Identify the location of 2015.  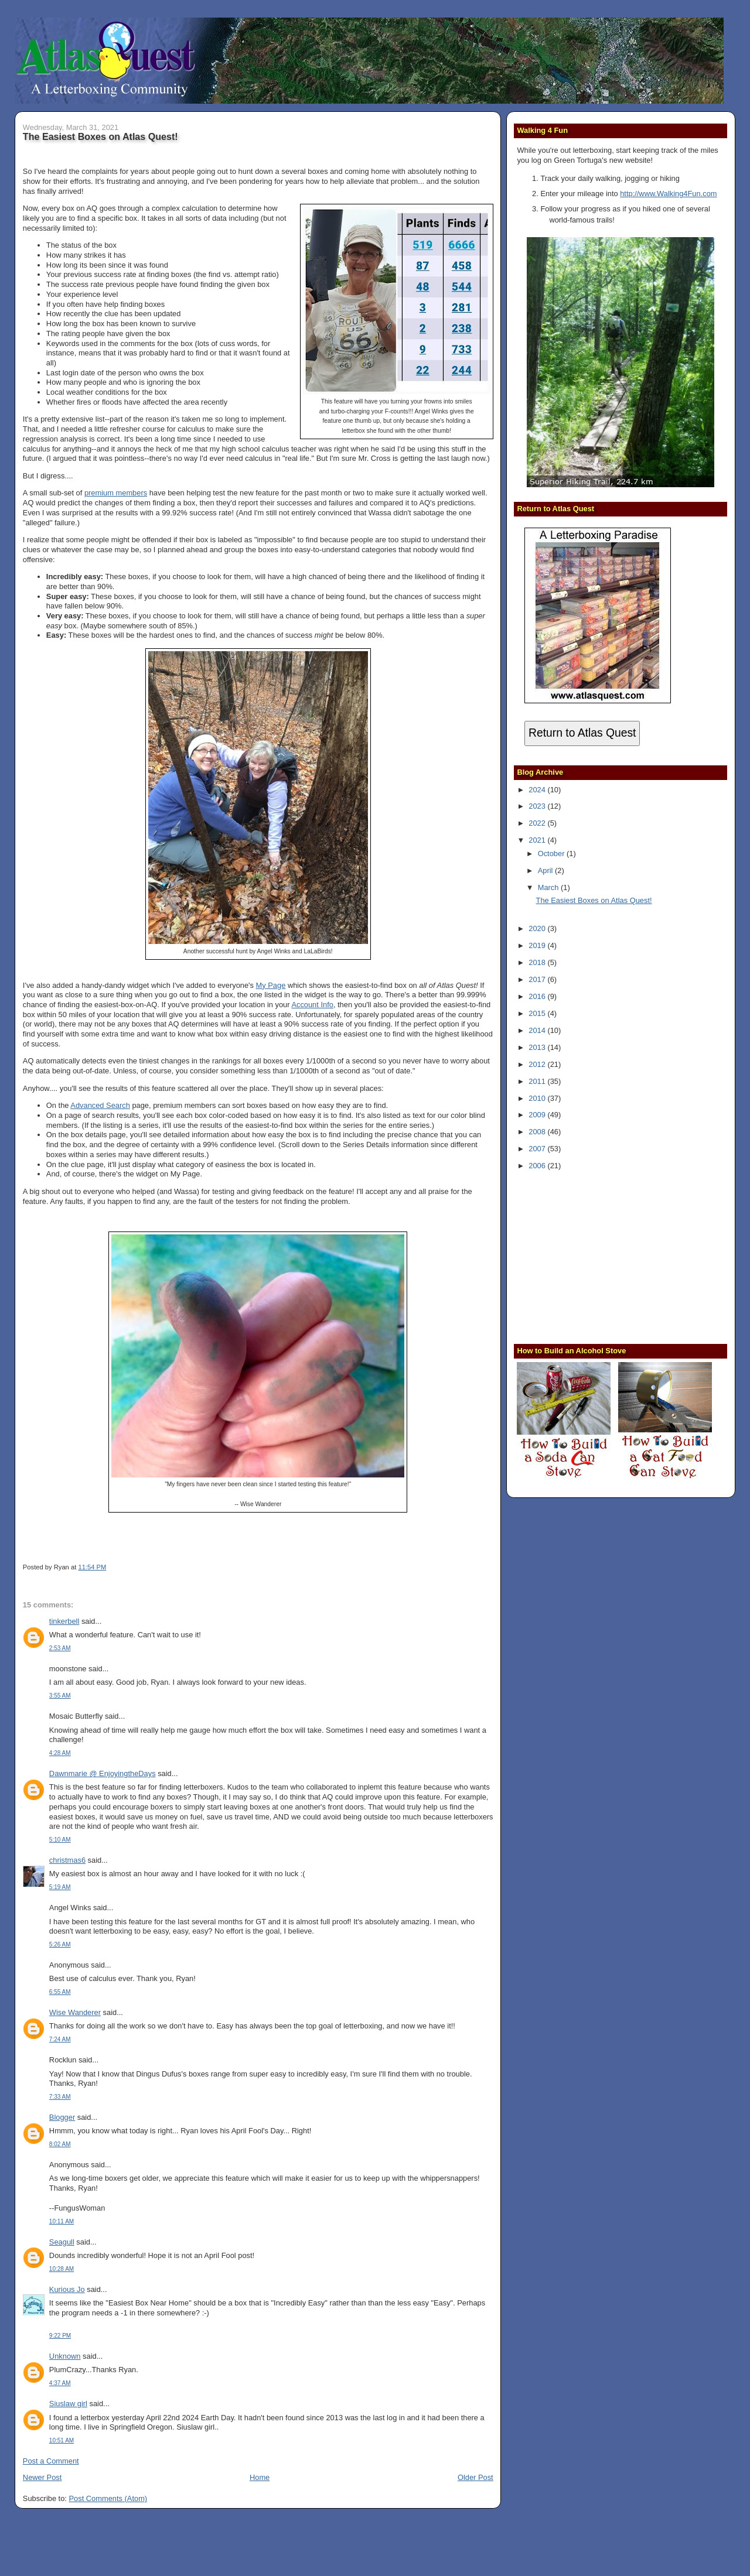
(538, 1013).